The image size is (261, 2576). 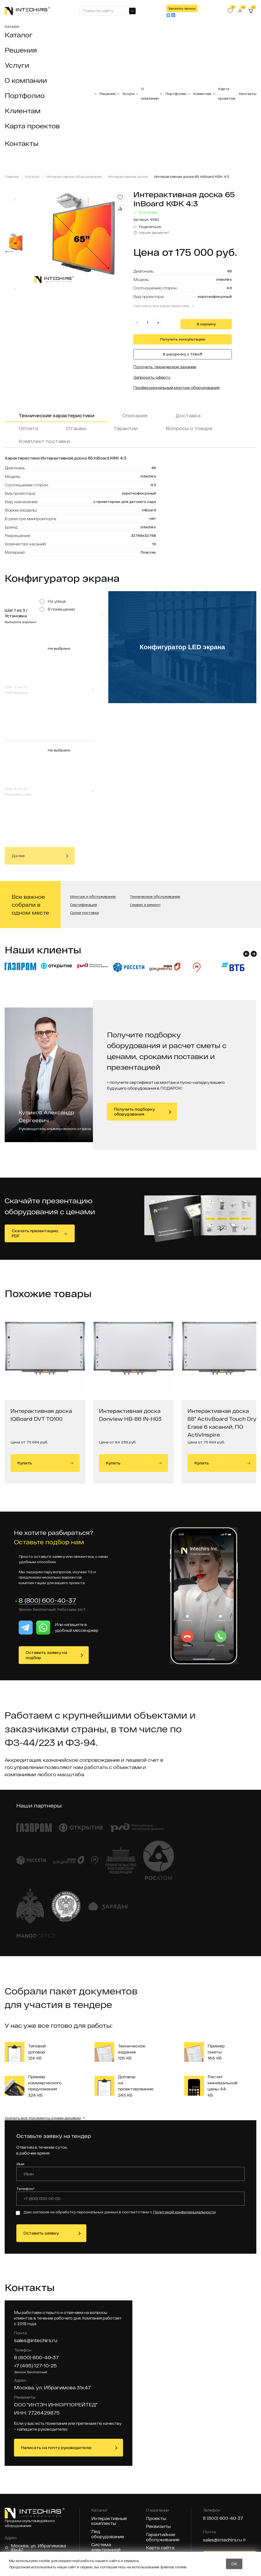 I want to click on Интерактивная доска IQBoard DVT TQ100, so click(x=41, y=1253).